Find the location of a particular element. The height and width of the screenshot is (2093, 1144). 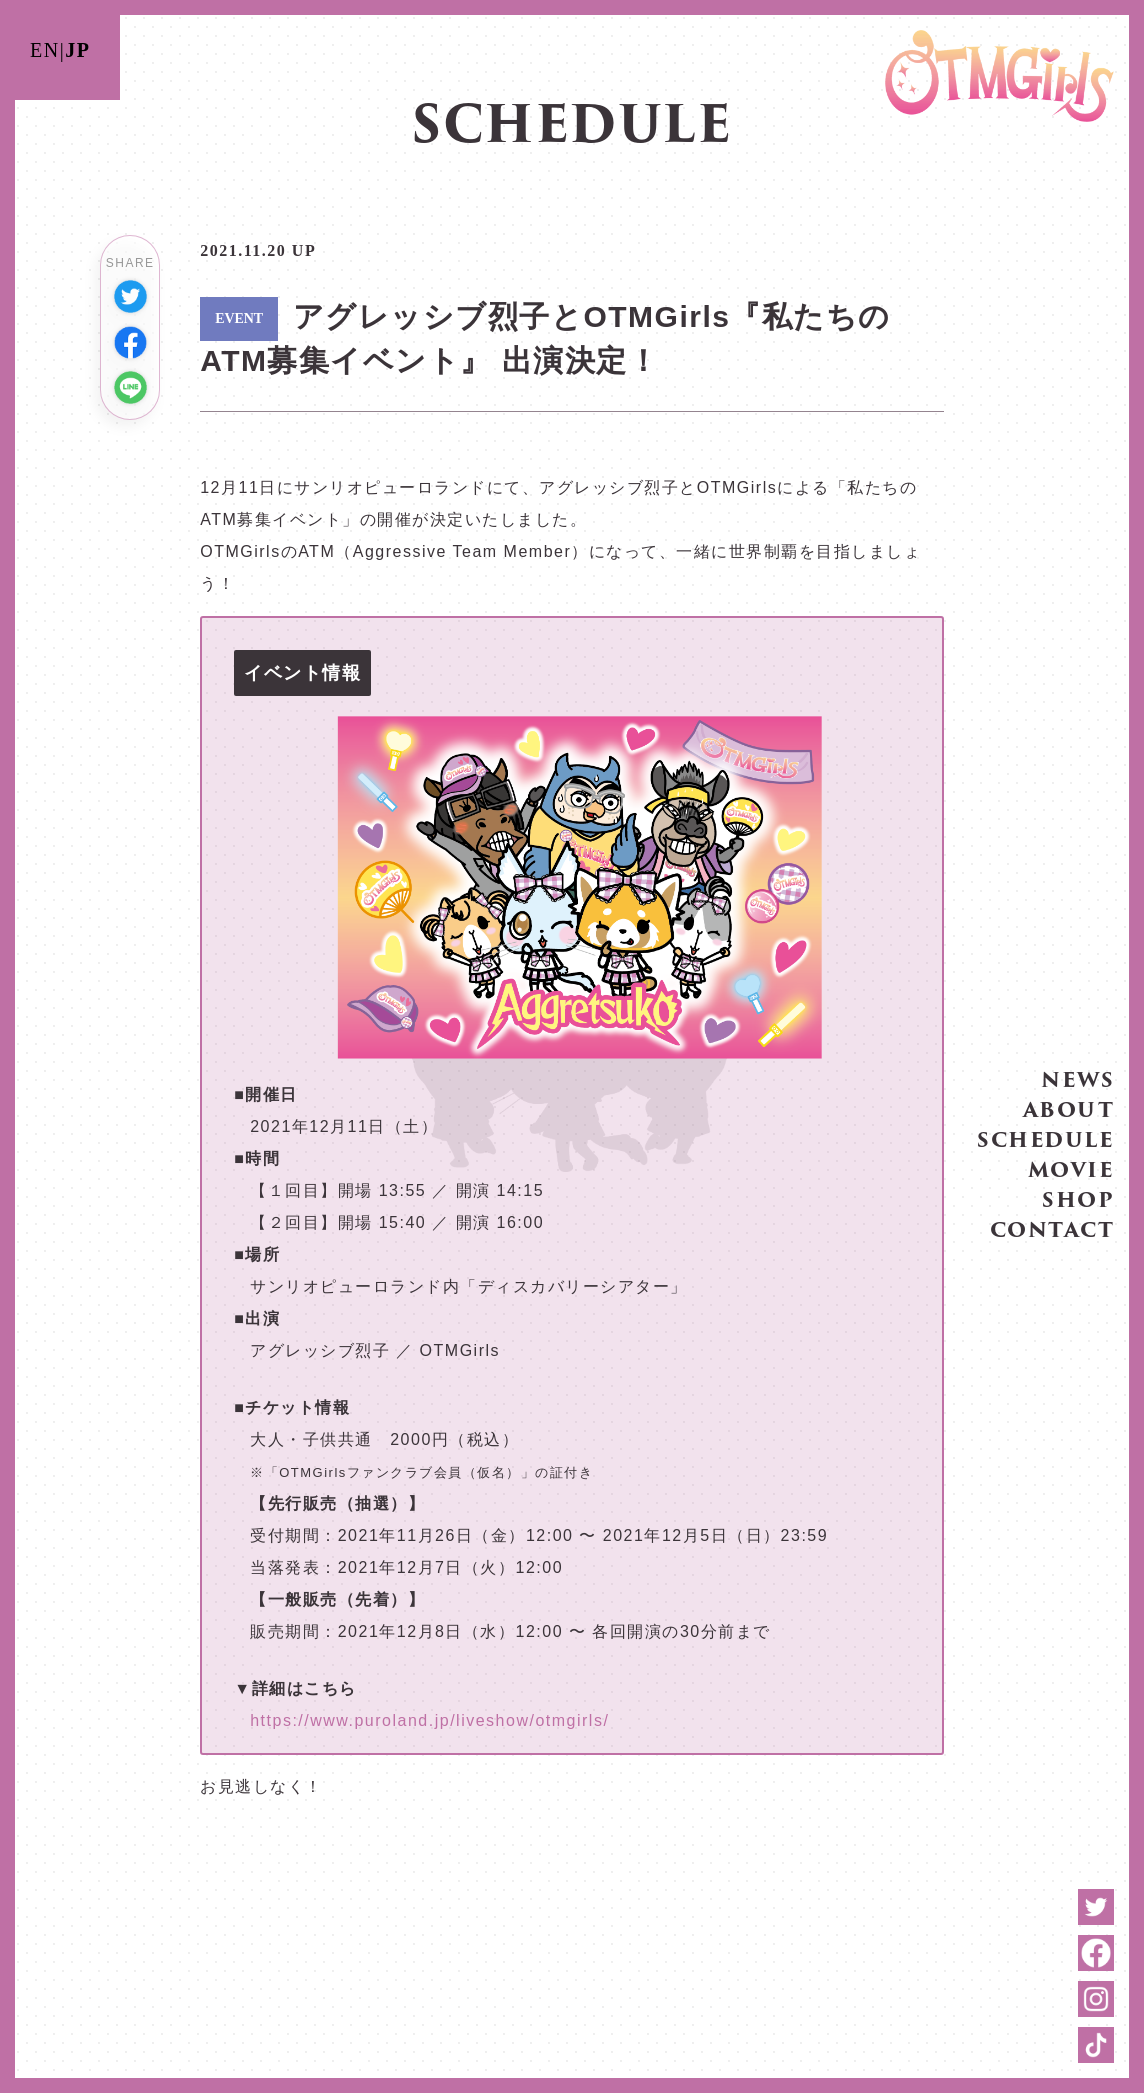

https://www.puroland.jp/liveshow/otmgirls/ is located at coordinates (429, 1720).